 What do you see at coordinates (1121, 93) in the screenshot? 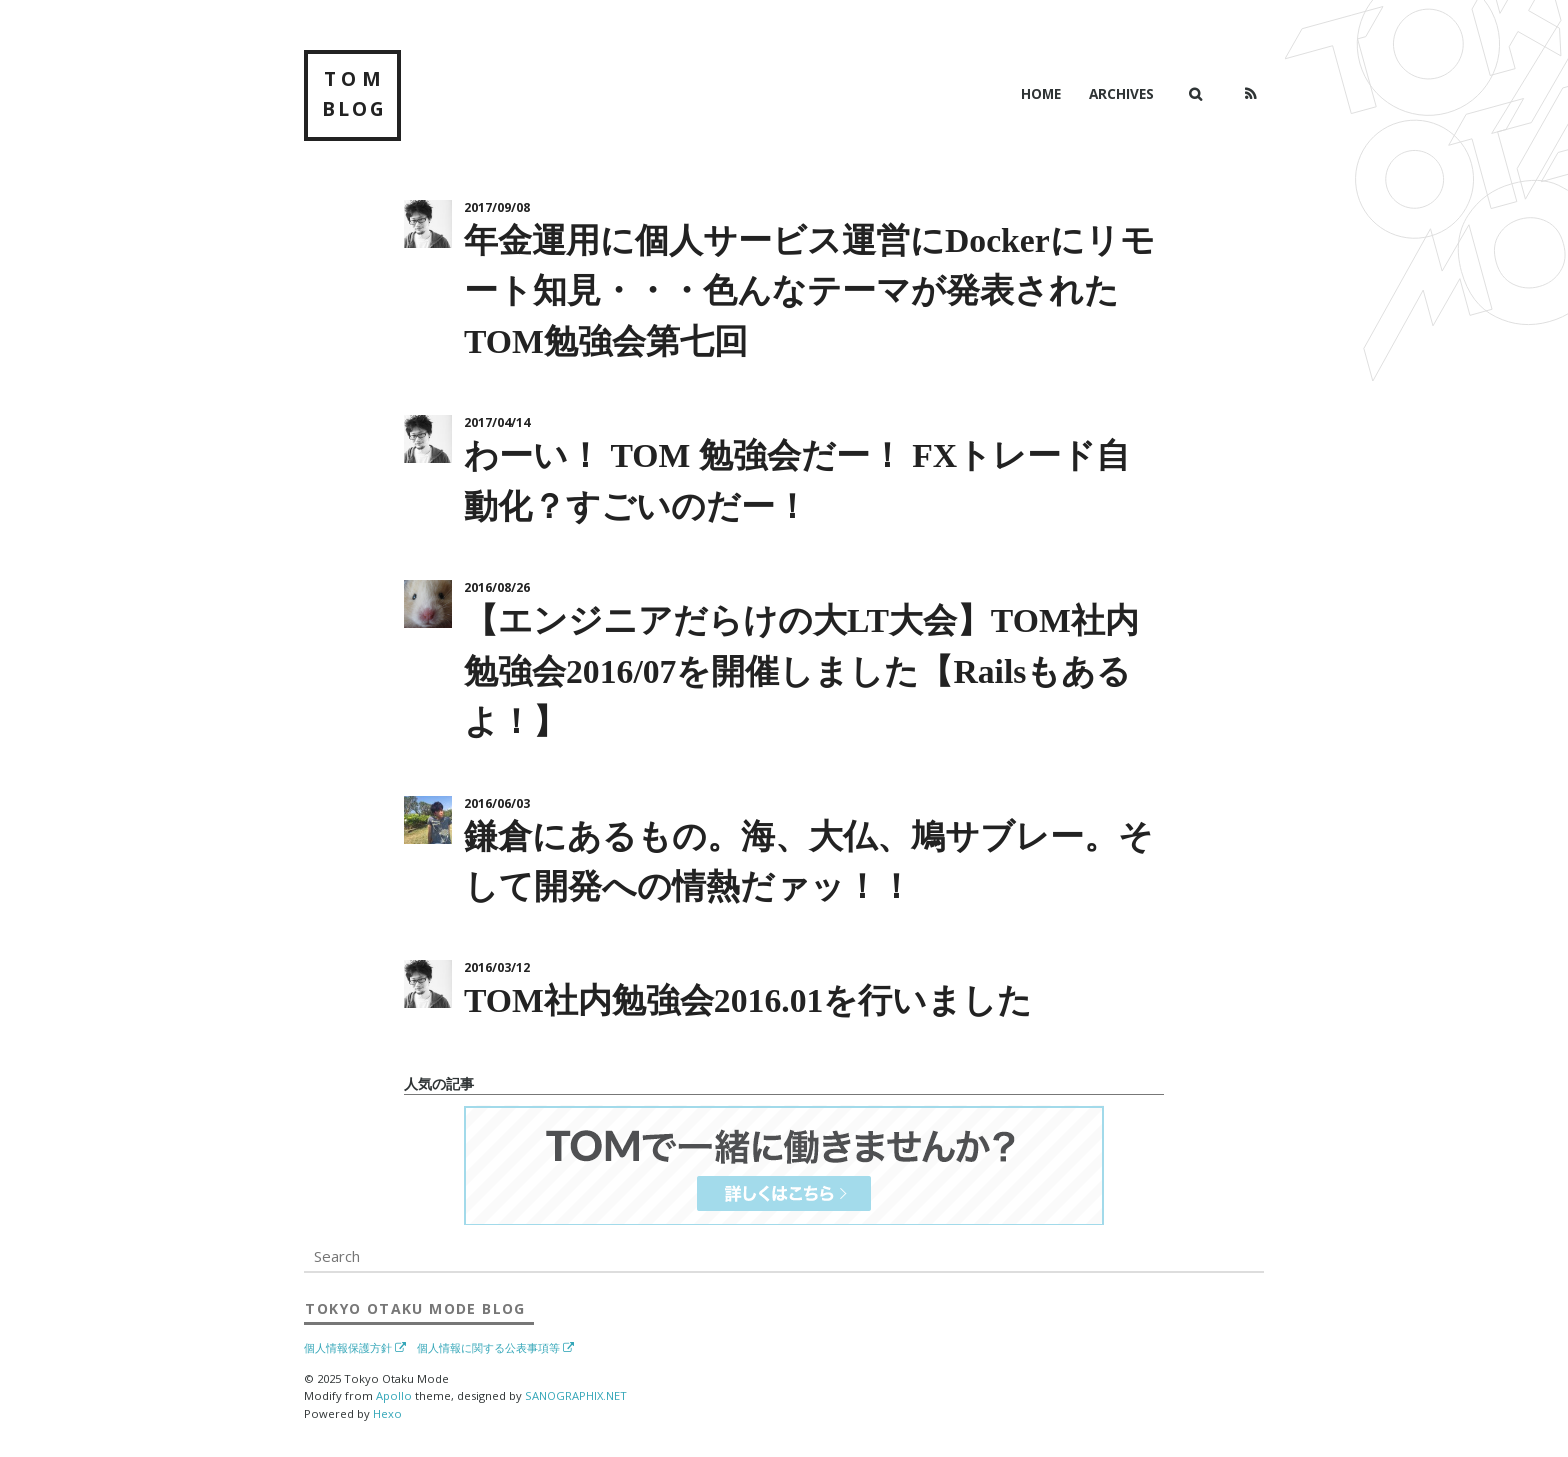
I see `Archives` at bounding box center [1121, 93].